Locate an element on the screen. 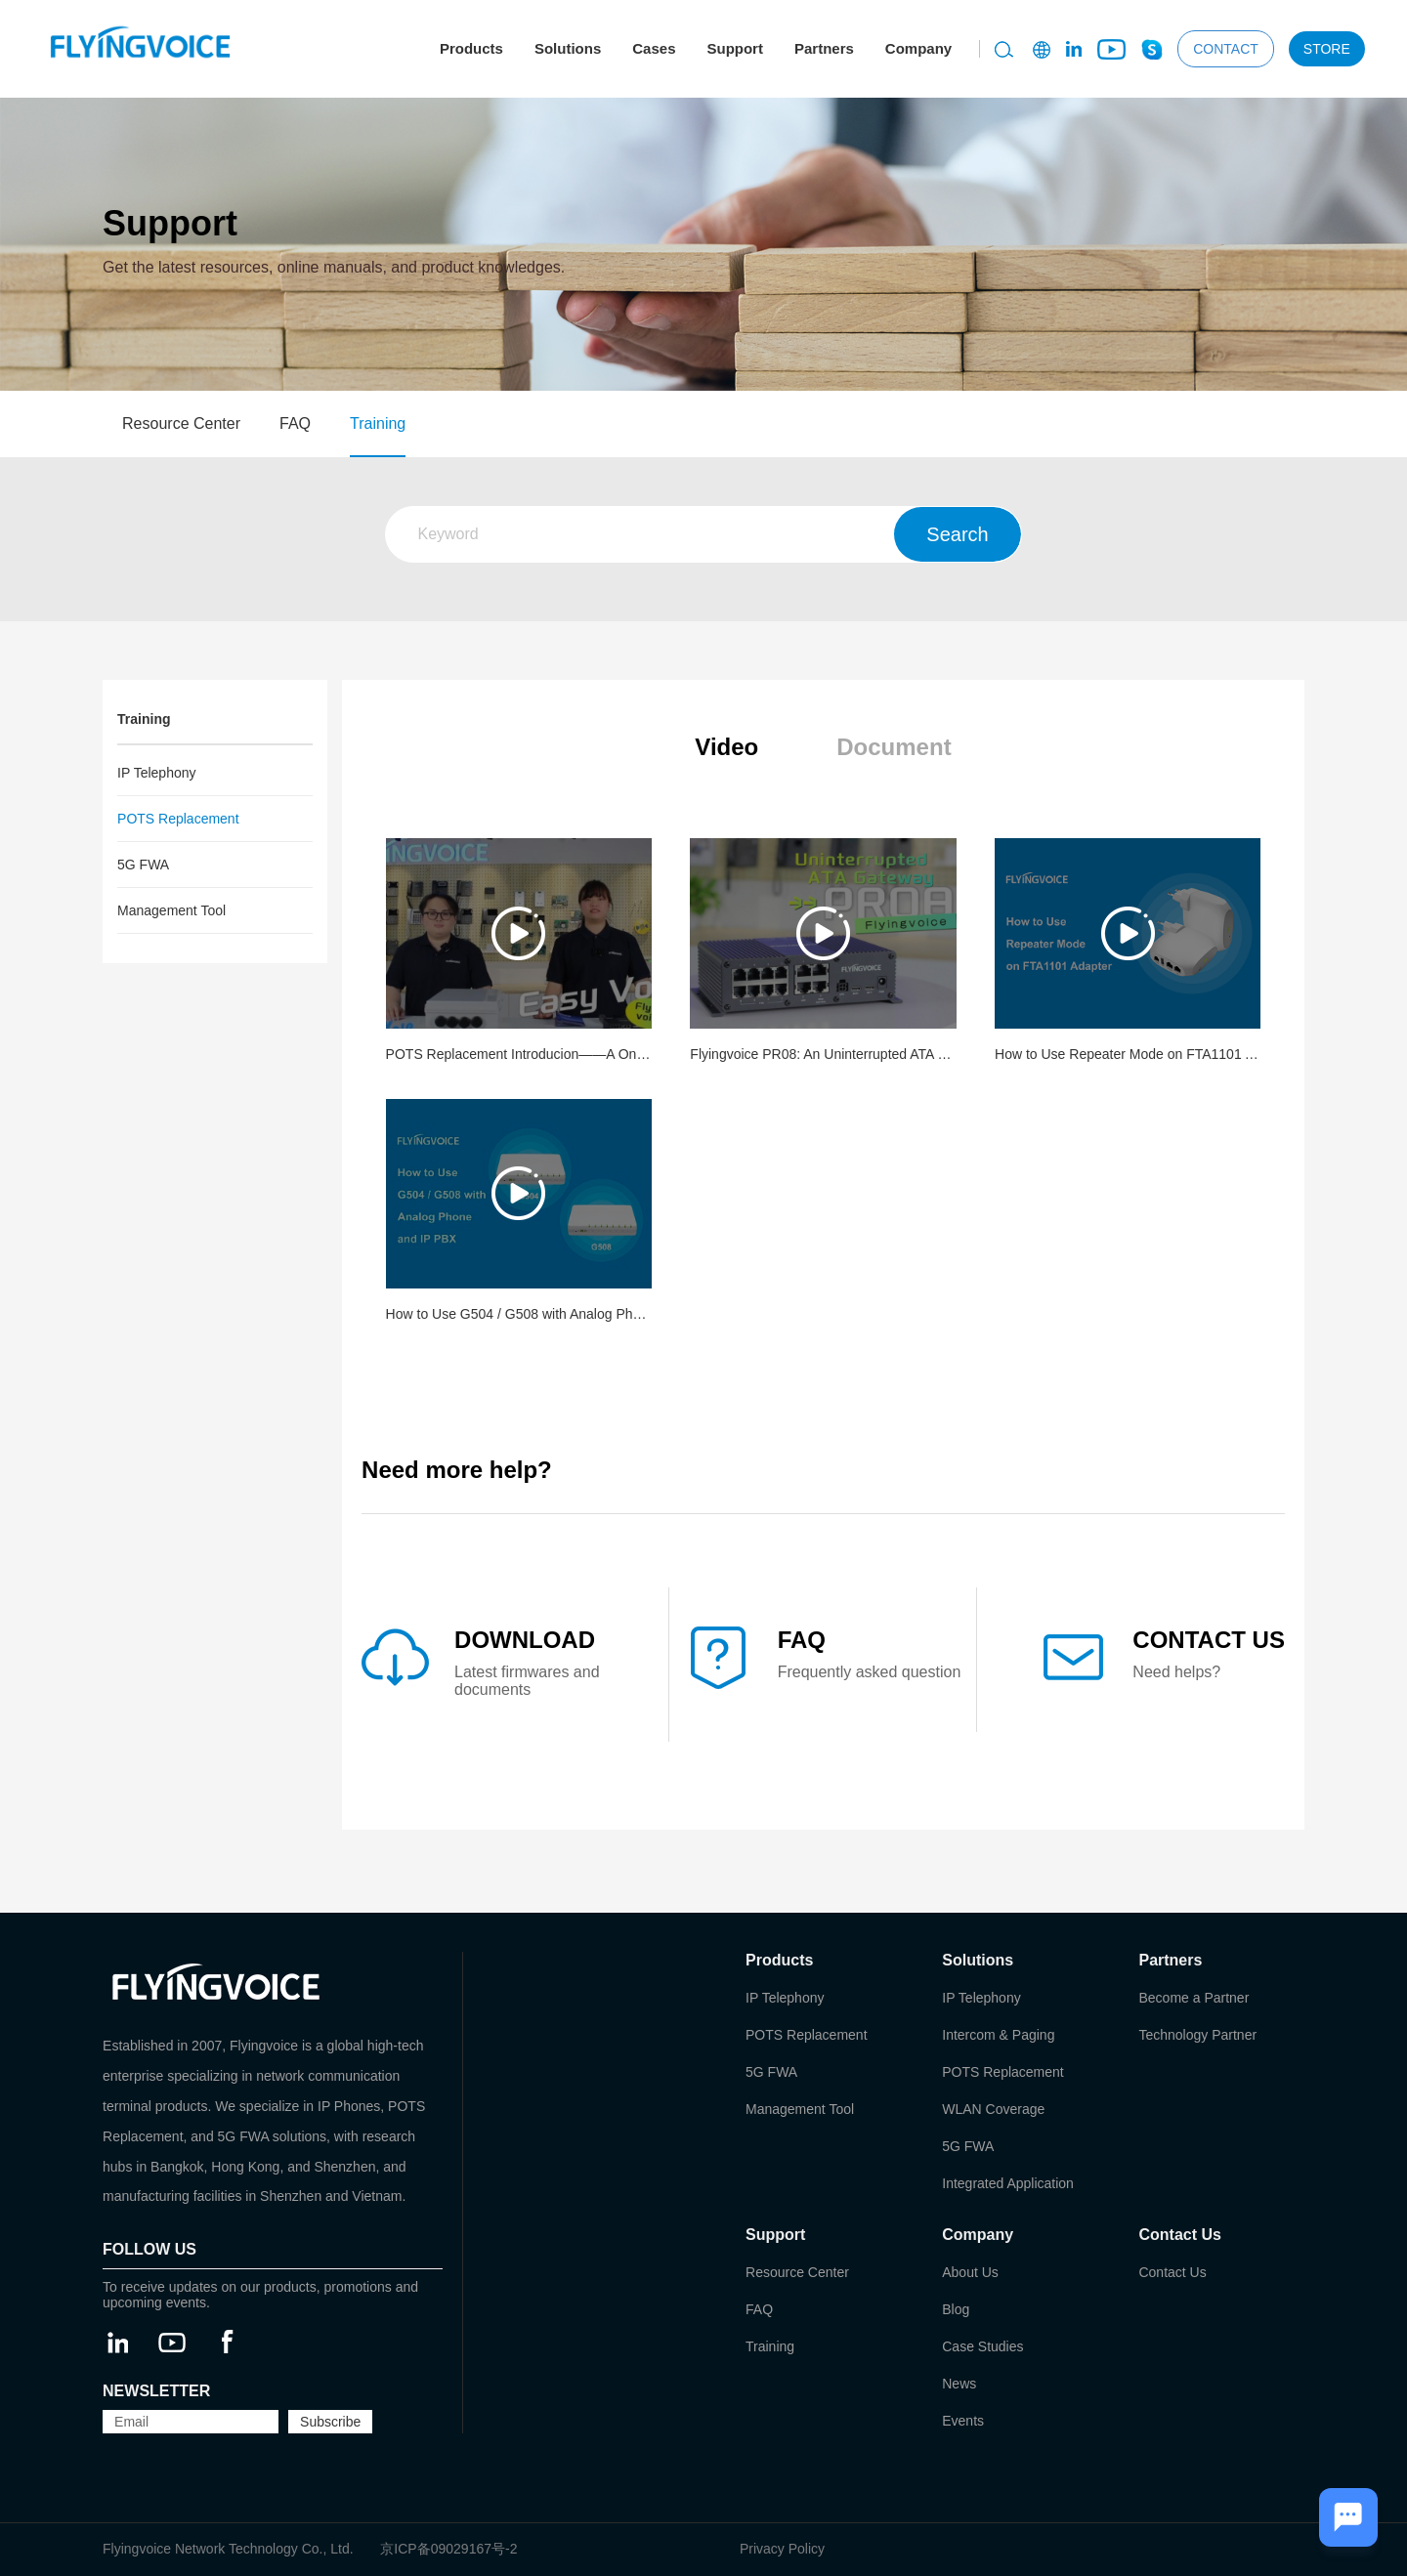  Events is located at coordinates (963, 2420).